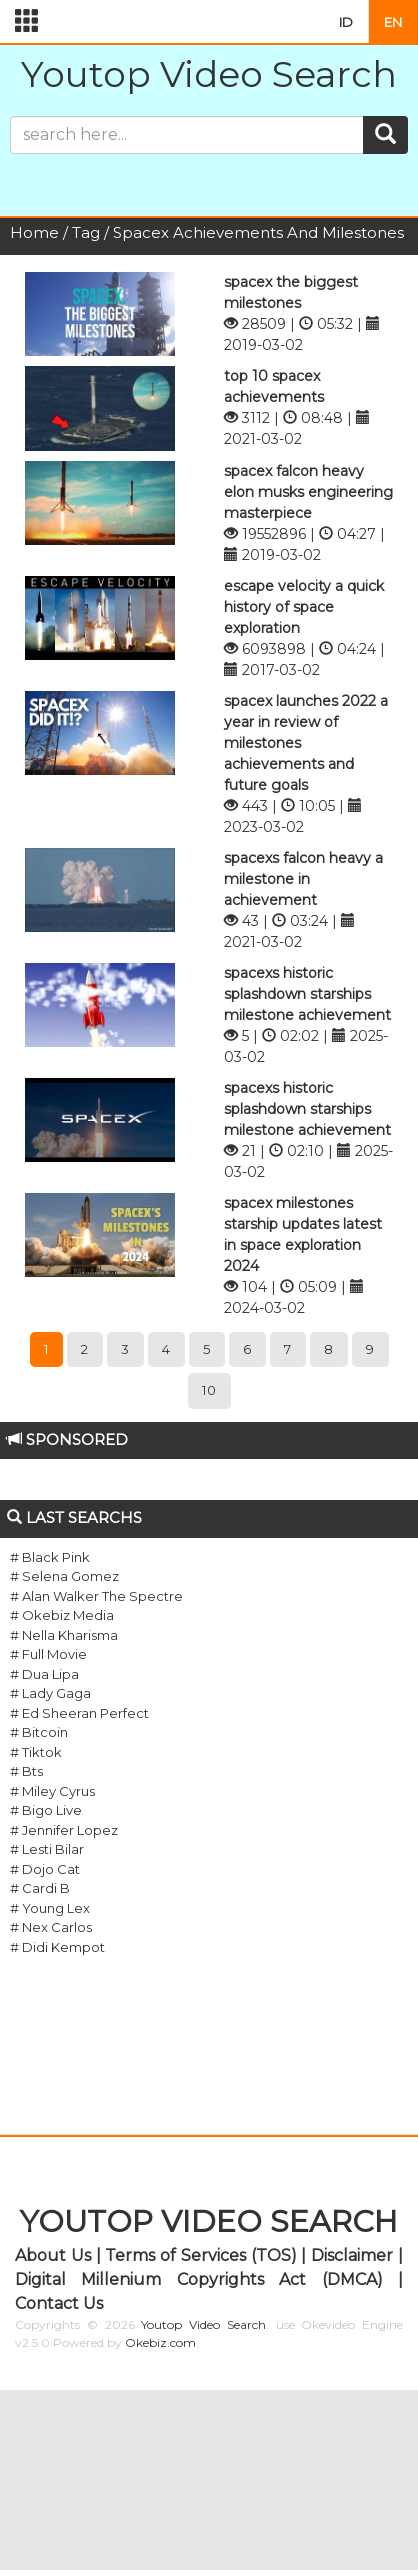 This screenshot has width=418, height=2570. I want to click on # Dojo Cat, so click(45, 1869).